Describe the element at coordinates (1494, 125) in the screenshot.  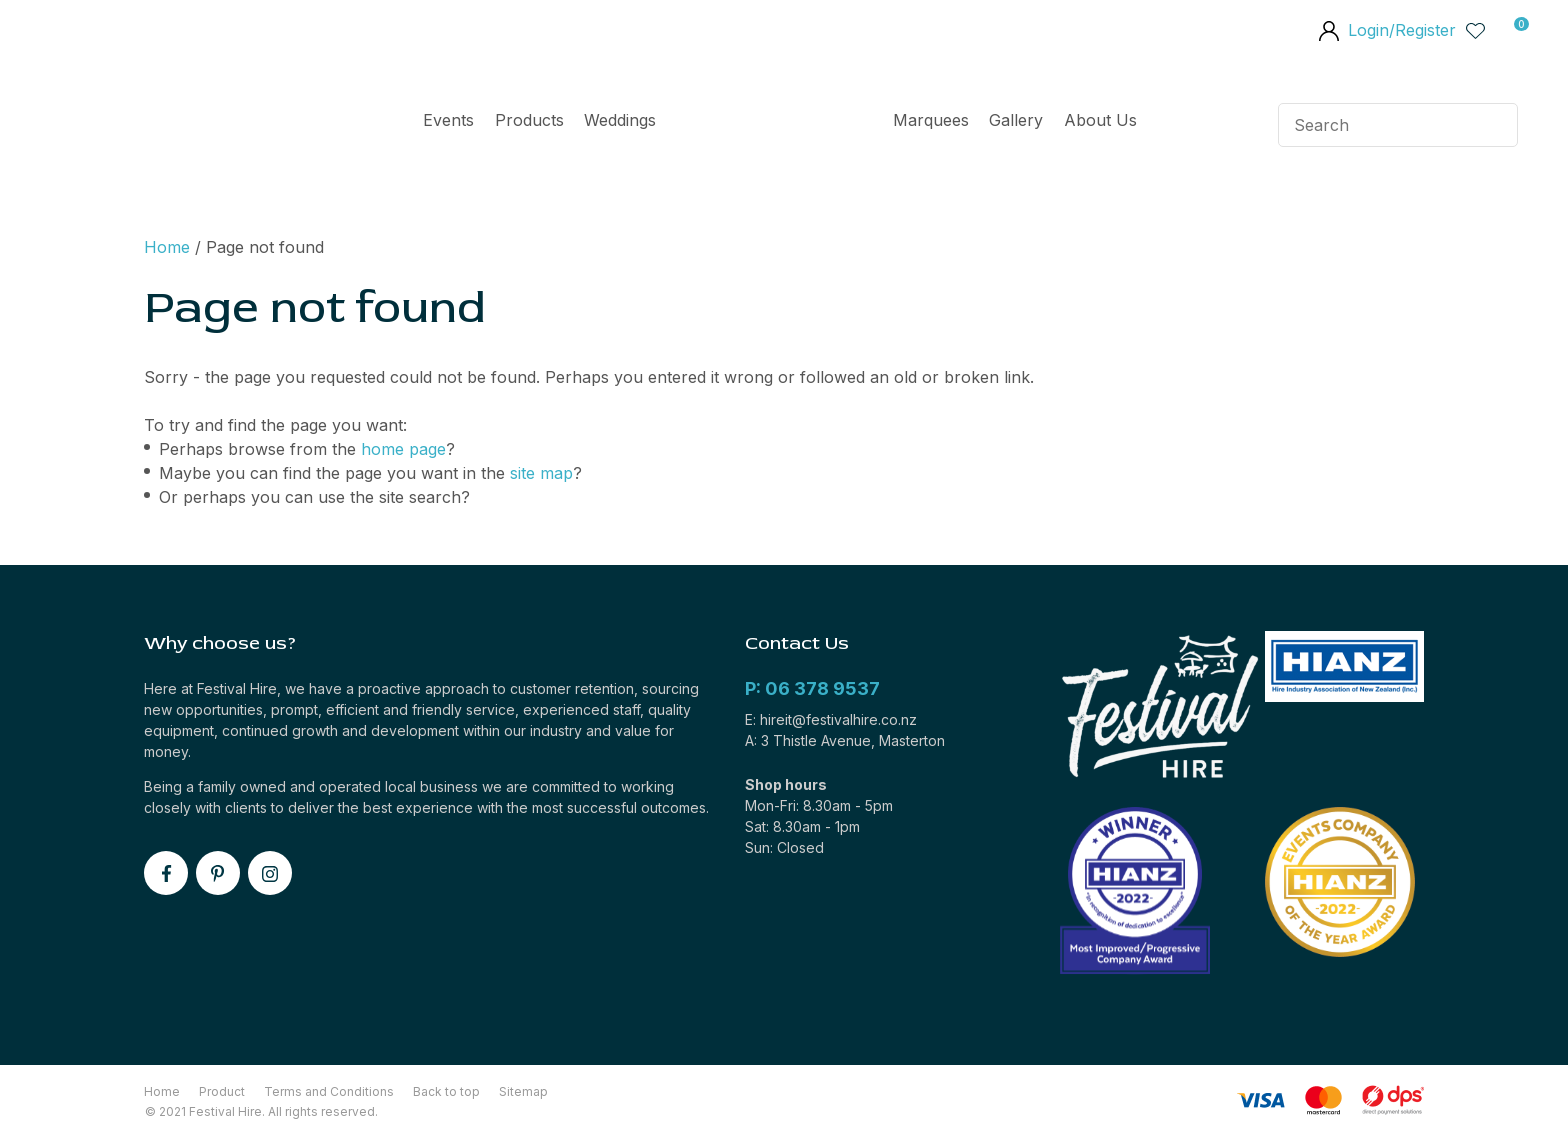
I see `Search` at that location.